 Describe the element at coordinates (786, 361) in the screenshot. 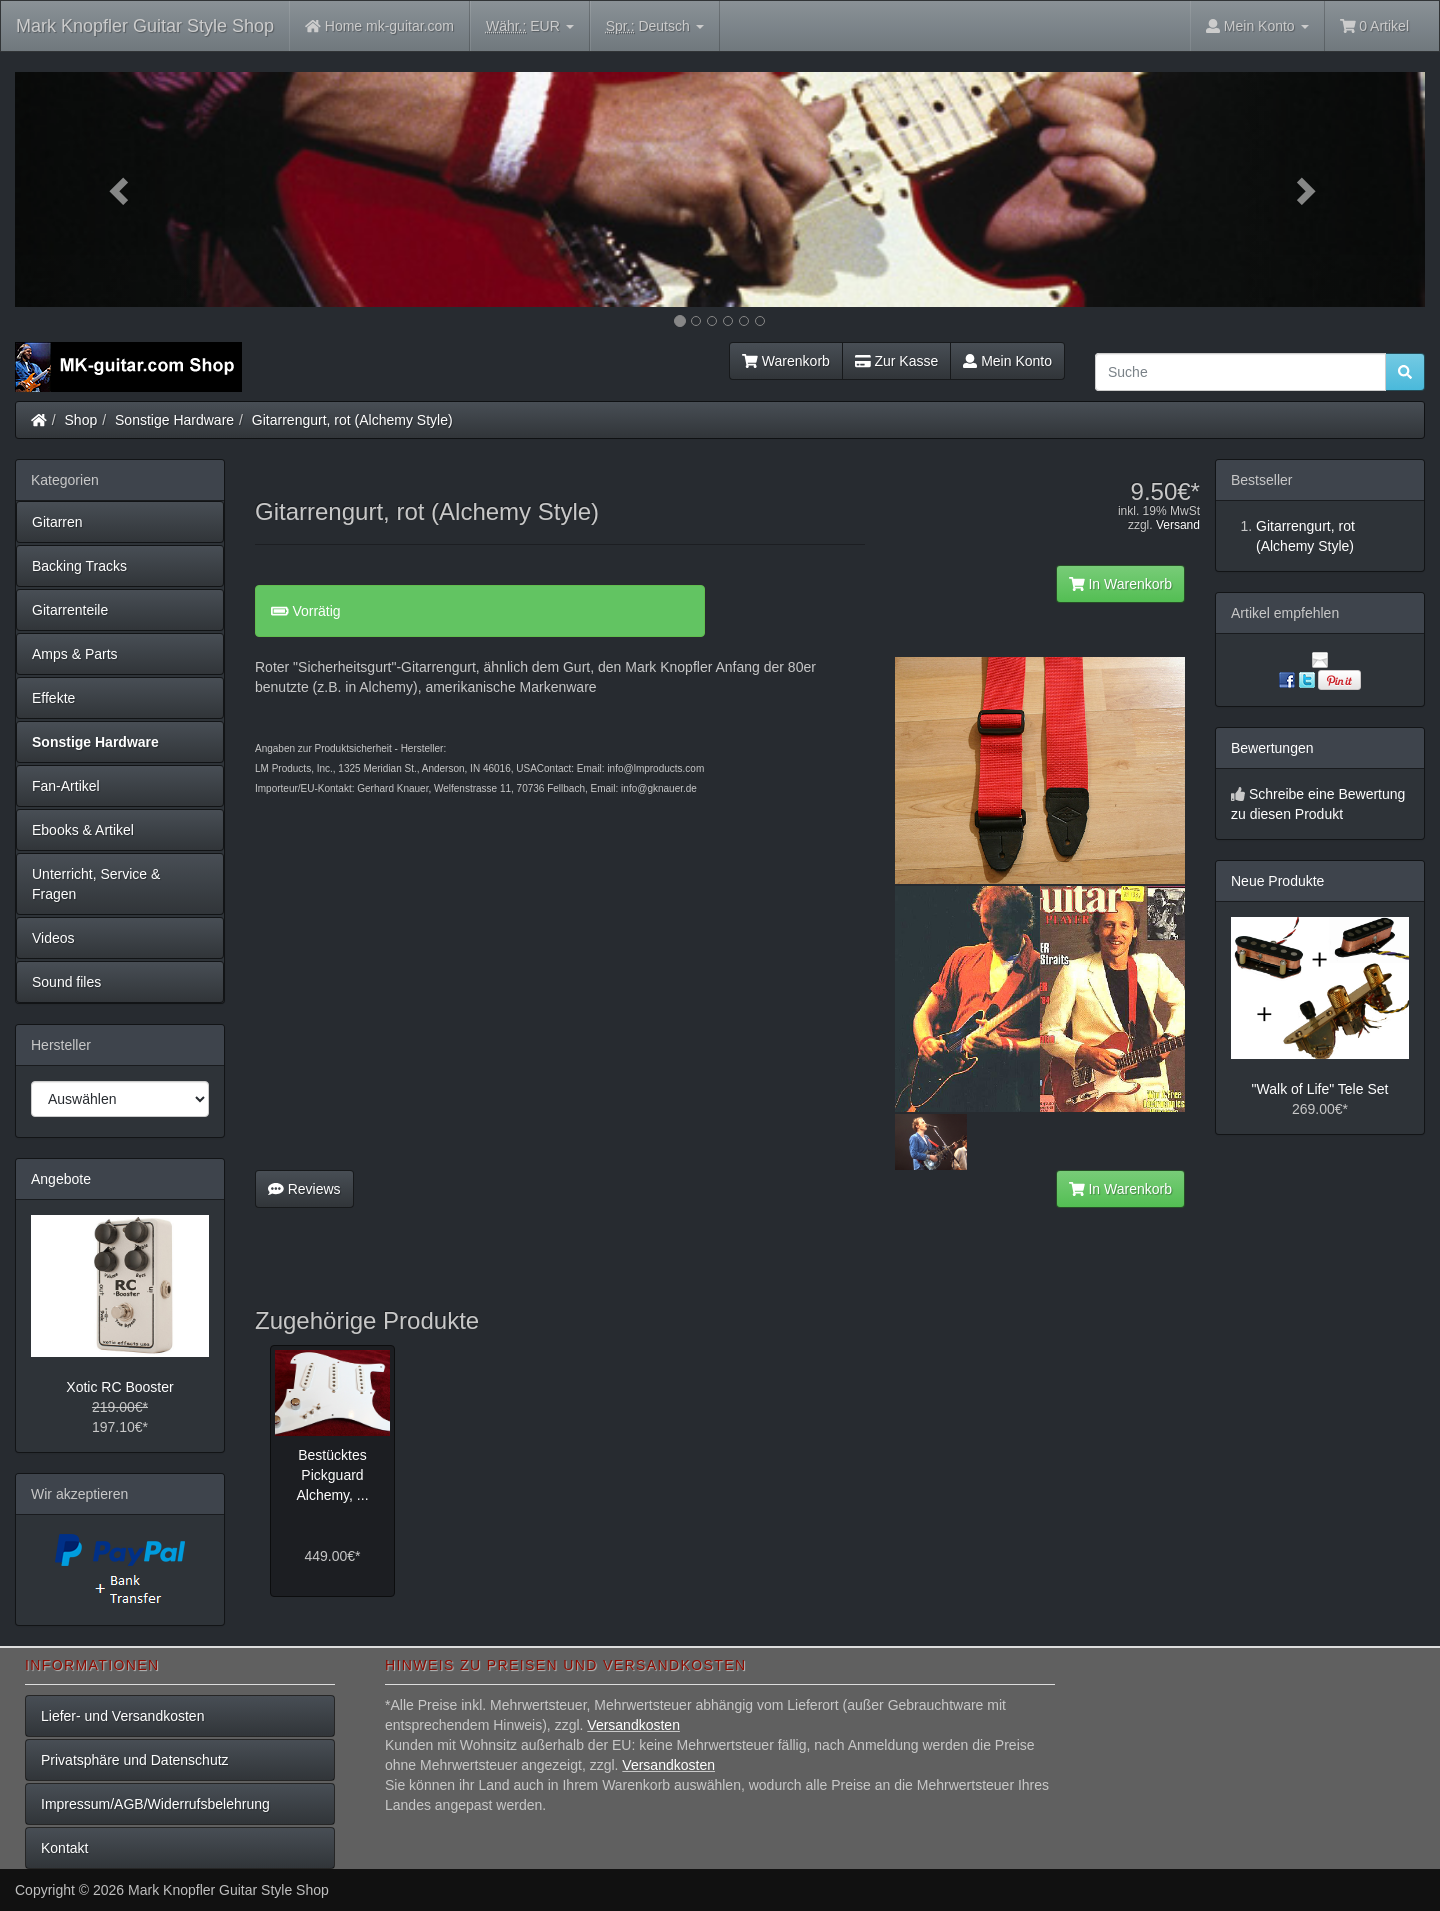

I see `Warenkorb` at that location.